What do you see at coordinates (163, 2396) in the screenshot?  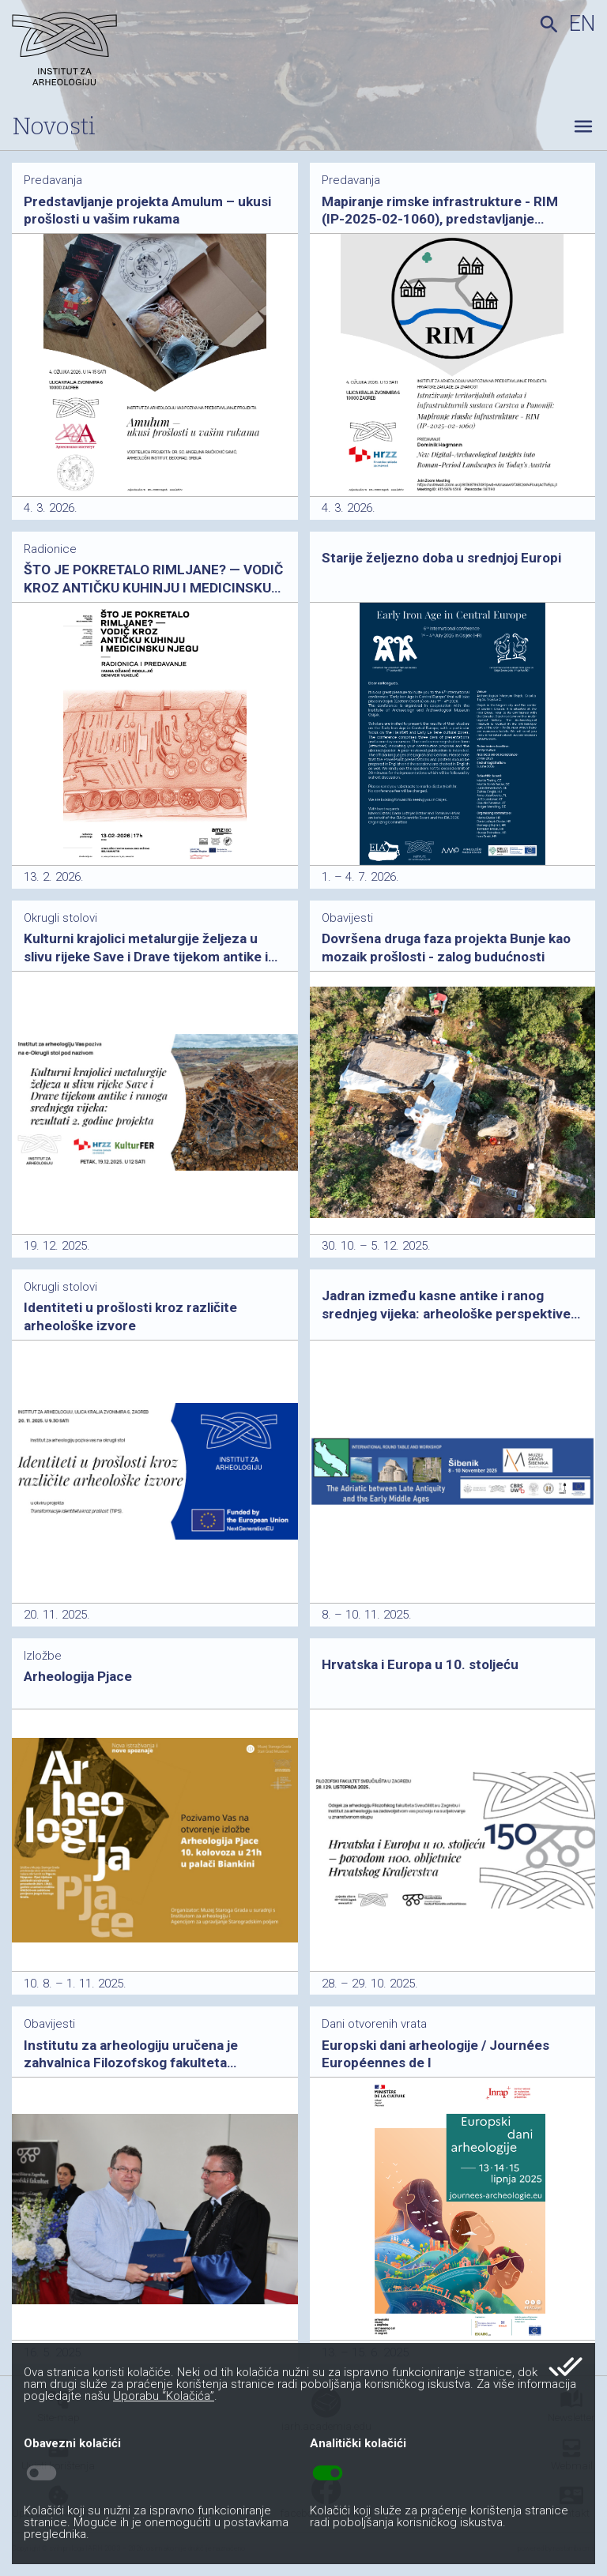 I see `Uporabu “Kolačića”` at bounding box center [163, 2396].